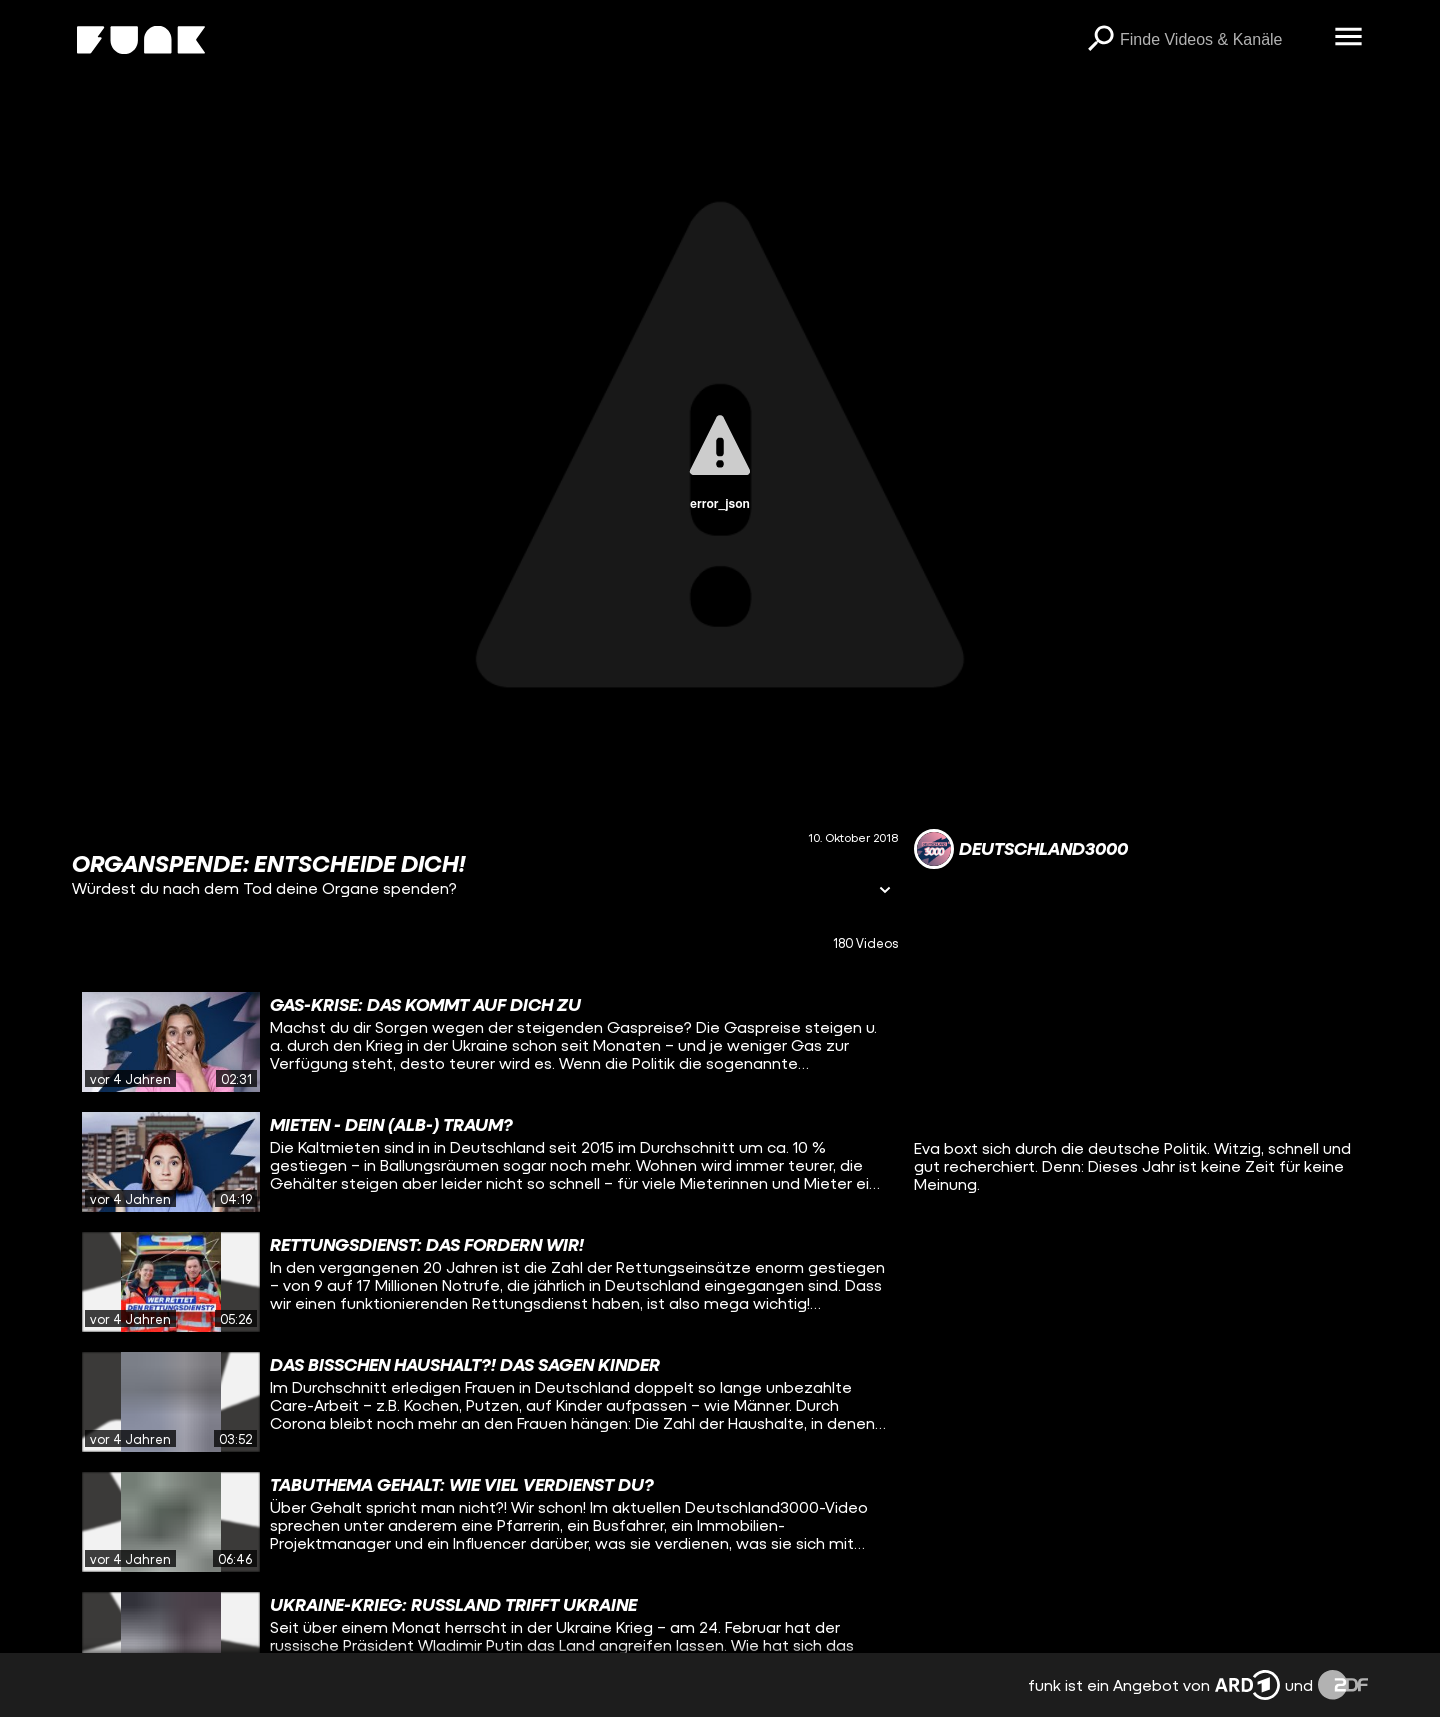 The image size is (1440, 1717). Describe the element at coordinates (1021, 849) in the screenshot. I see `[Link zum Kanal Deutschland3000]` at that location.